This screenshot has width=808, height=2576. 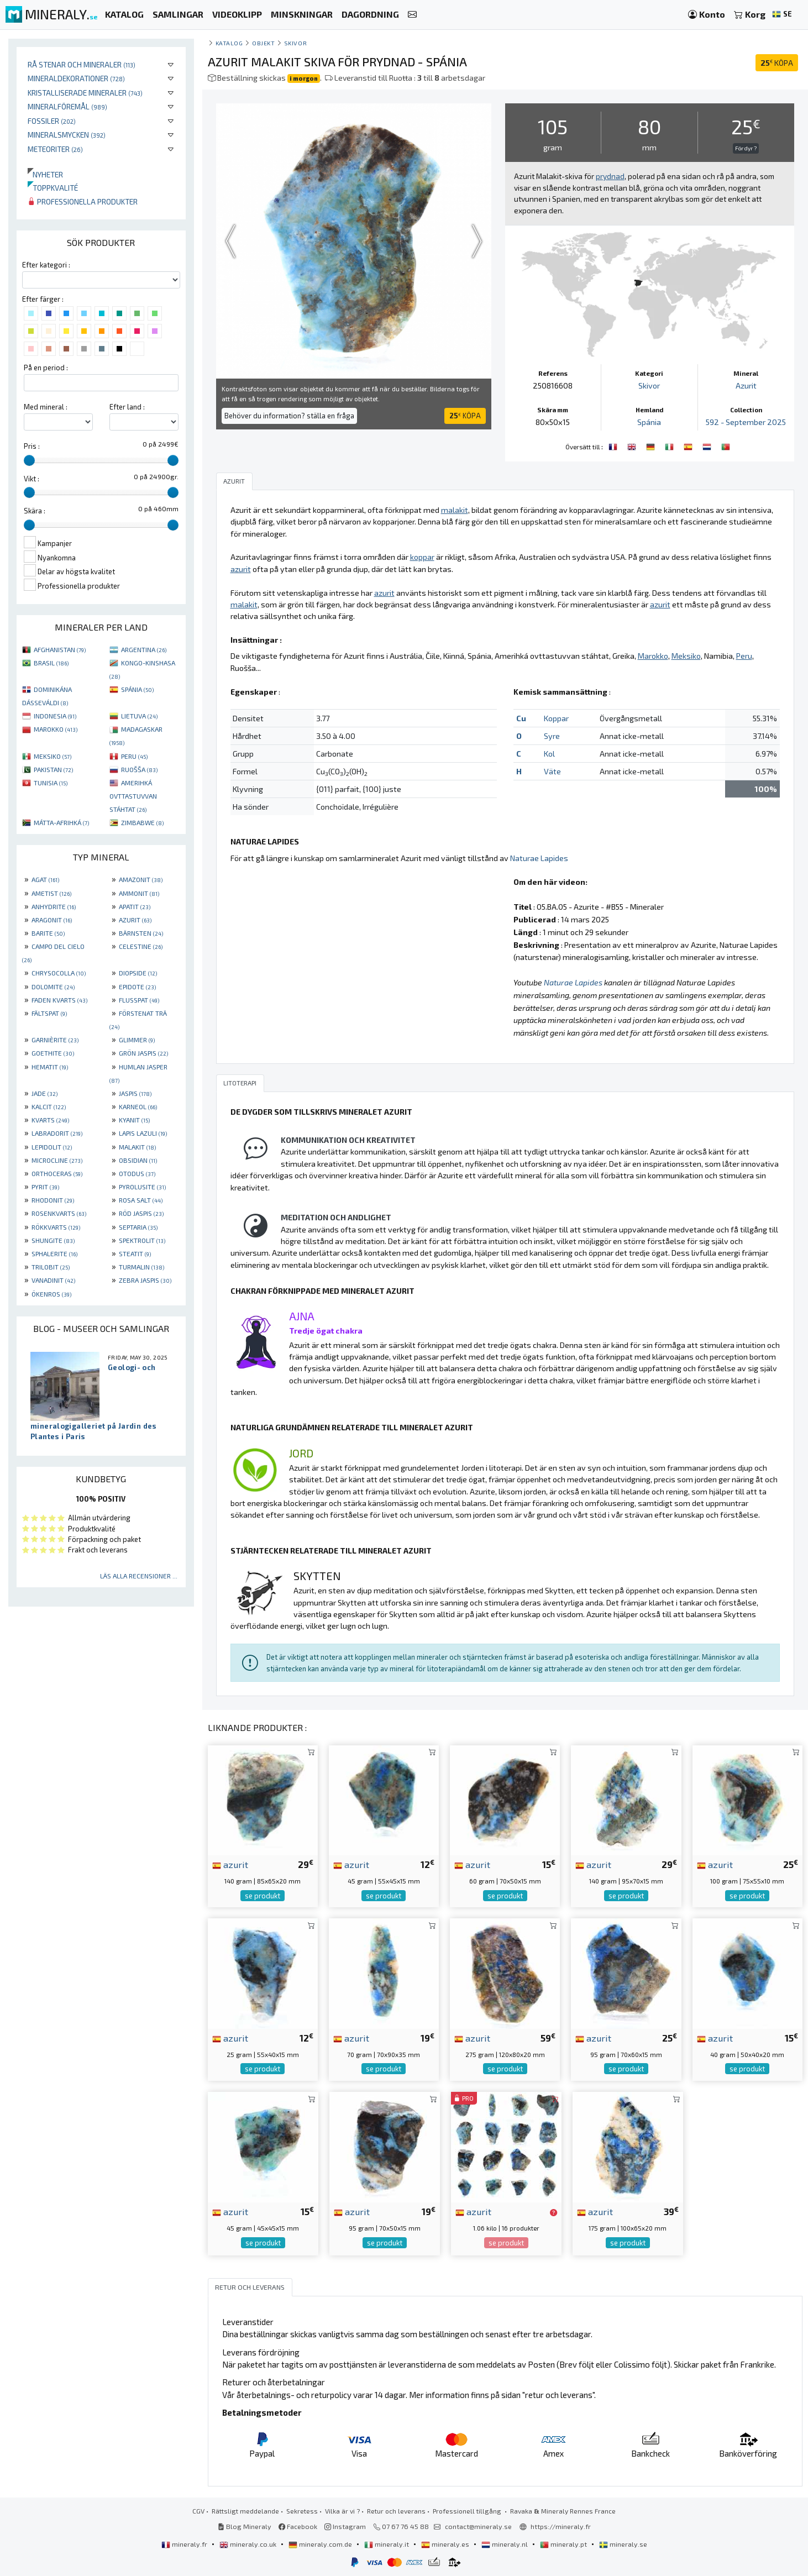 What do you see at coordinates (48, 933) in the screenshot?
I see `BARITE` at bounding box center [48, 933].